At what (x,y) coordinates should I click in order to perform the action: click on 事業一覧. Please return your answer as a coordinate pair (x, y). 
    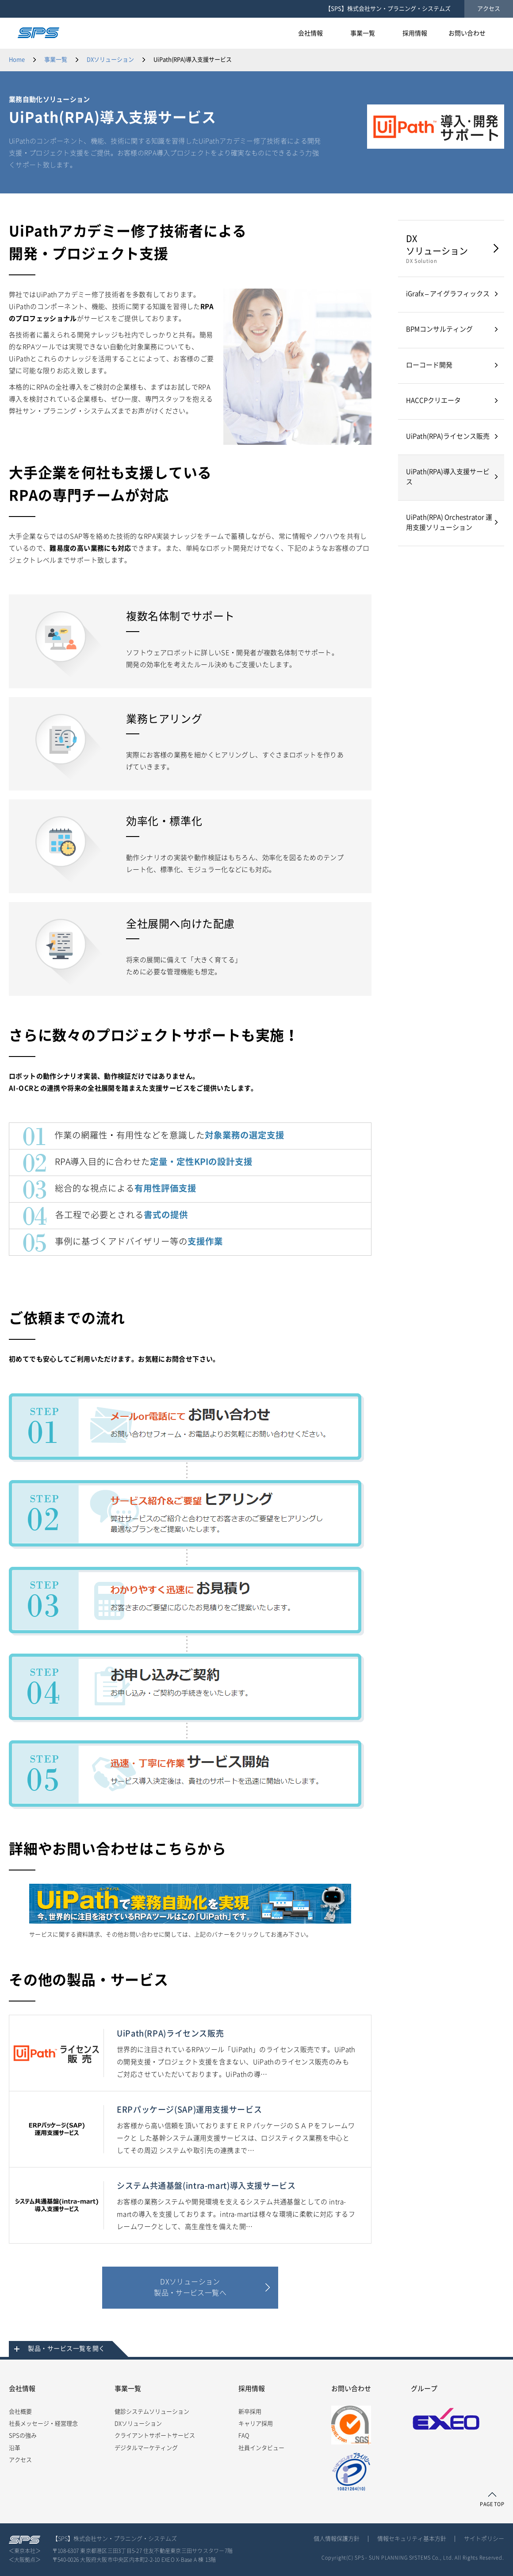
    Looking at the image, I should click on (55, 59).